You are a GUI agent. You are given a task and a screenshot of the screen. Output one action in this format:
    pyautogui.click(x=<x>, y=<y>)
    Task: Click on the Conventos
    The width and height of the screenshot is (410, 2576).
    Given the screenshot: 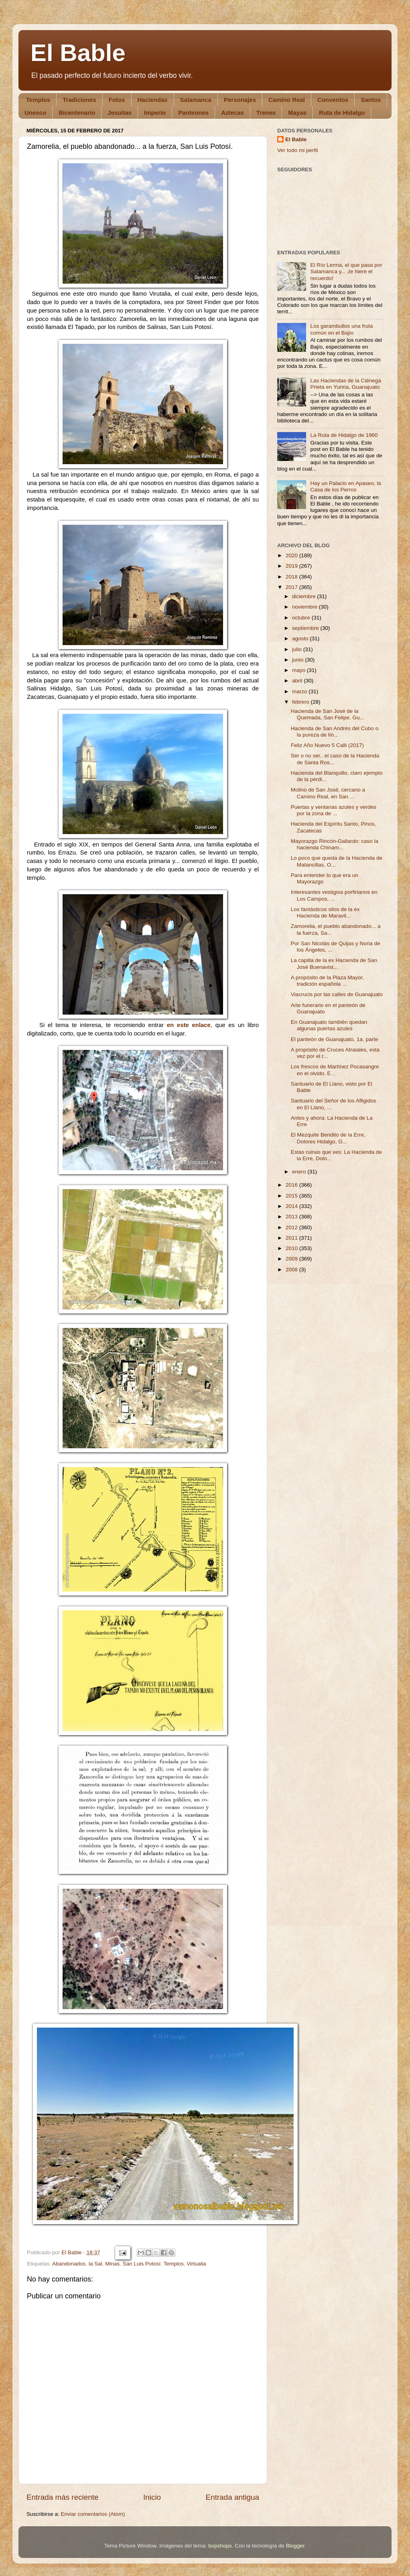 What is the action you would take?
    pyautogui.click(x=333, y=99)
    